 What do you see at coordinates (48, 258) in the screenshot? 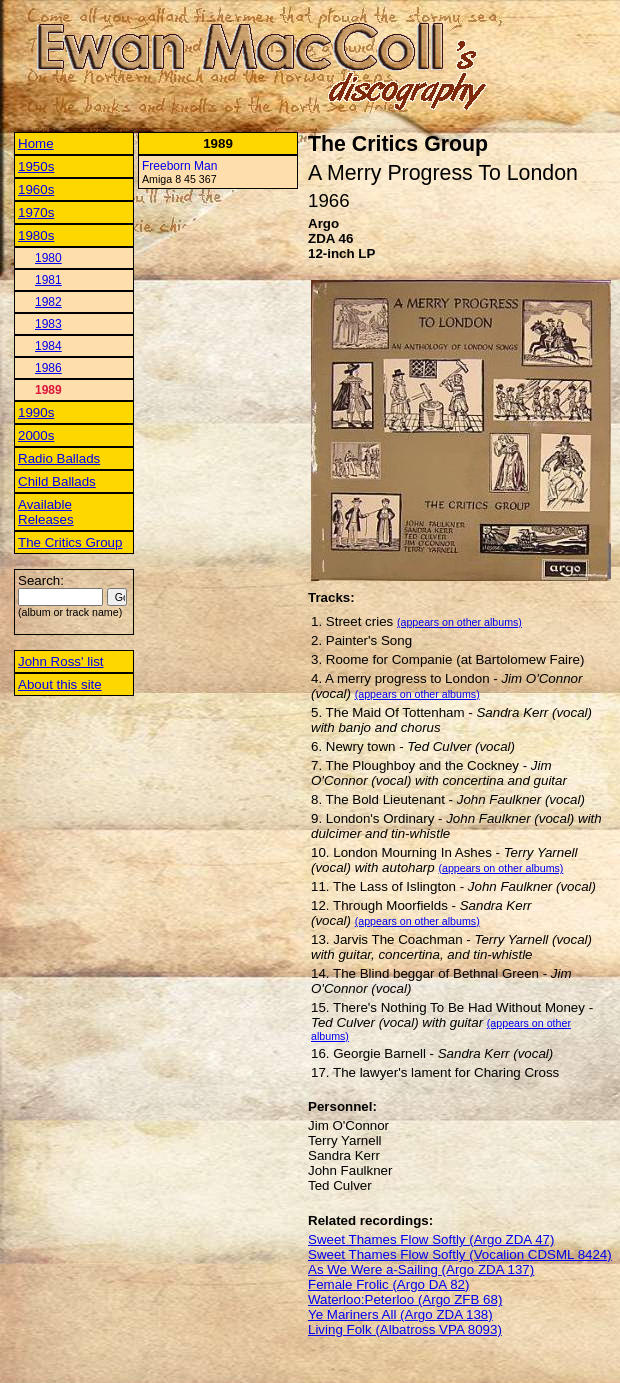
I see `1980` at bounding box center [48, 258].